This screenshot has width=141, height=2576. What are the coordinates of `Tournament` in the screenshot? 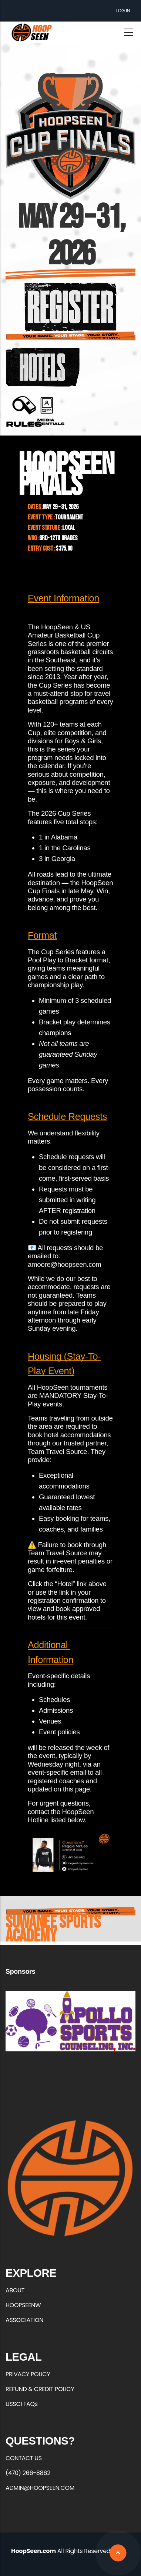 It's located at (69, 517).